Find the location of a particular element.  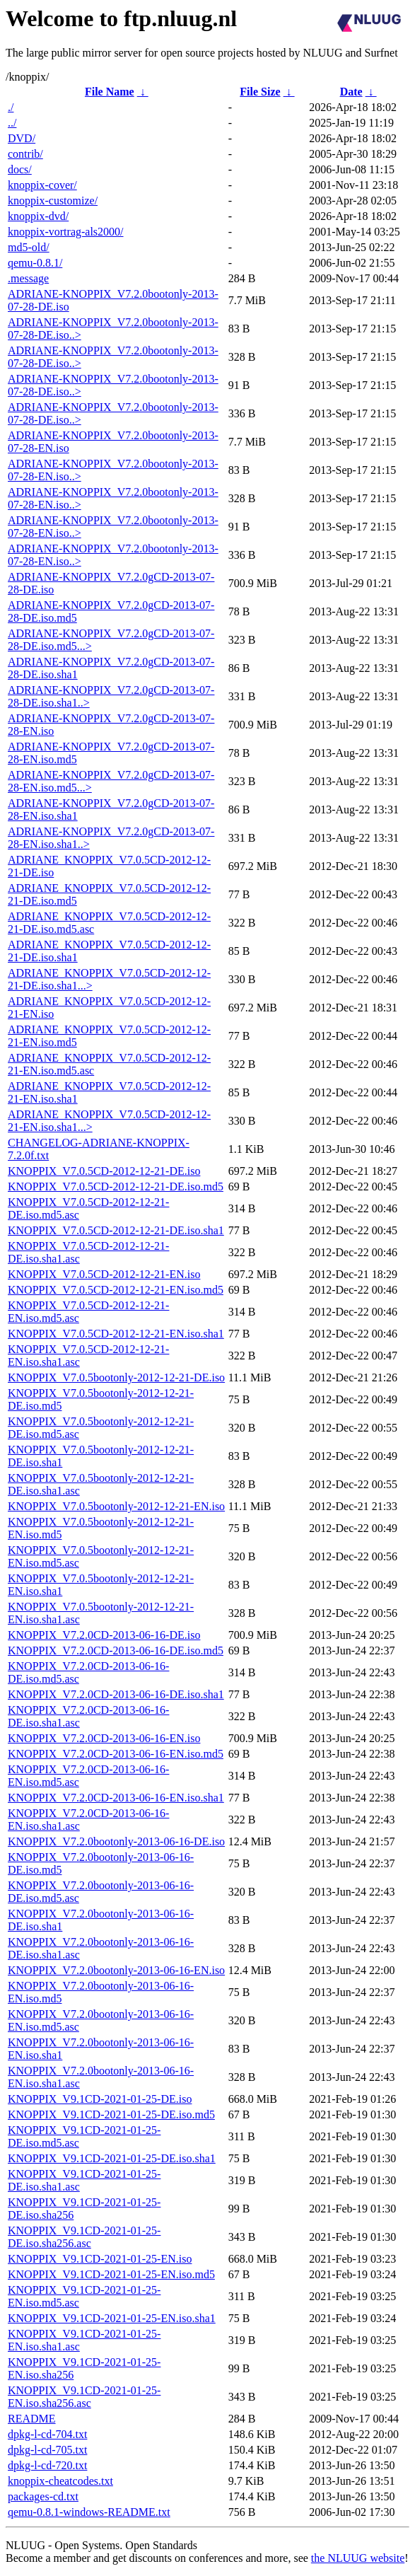

File Name is located at coordinates (109, 92).